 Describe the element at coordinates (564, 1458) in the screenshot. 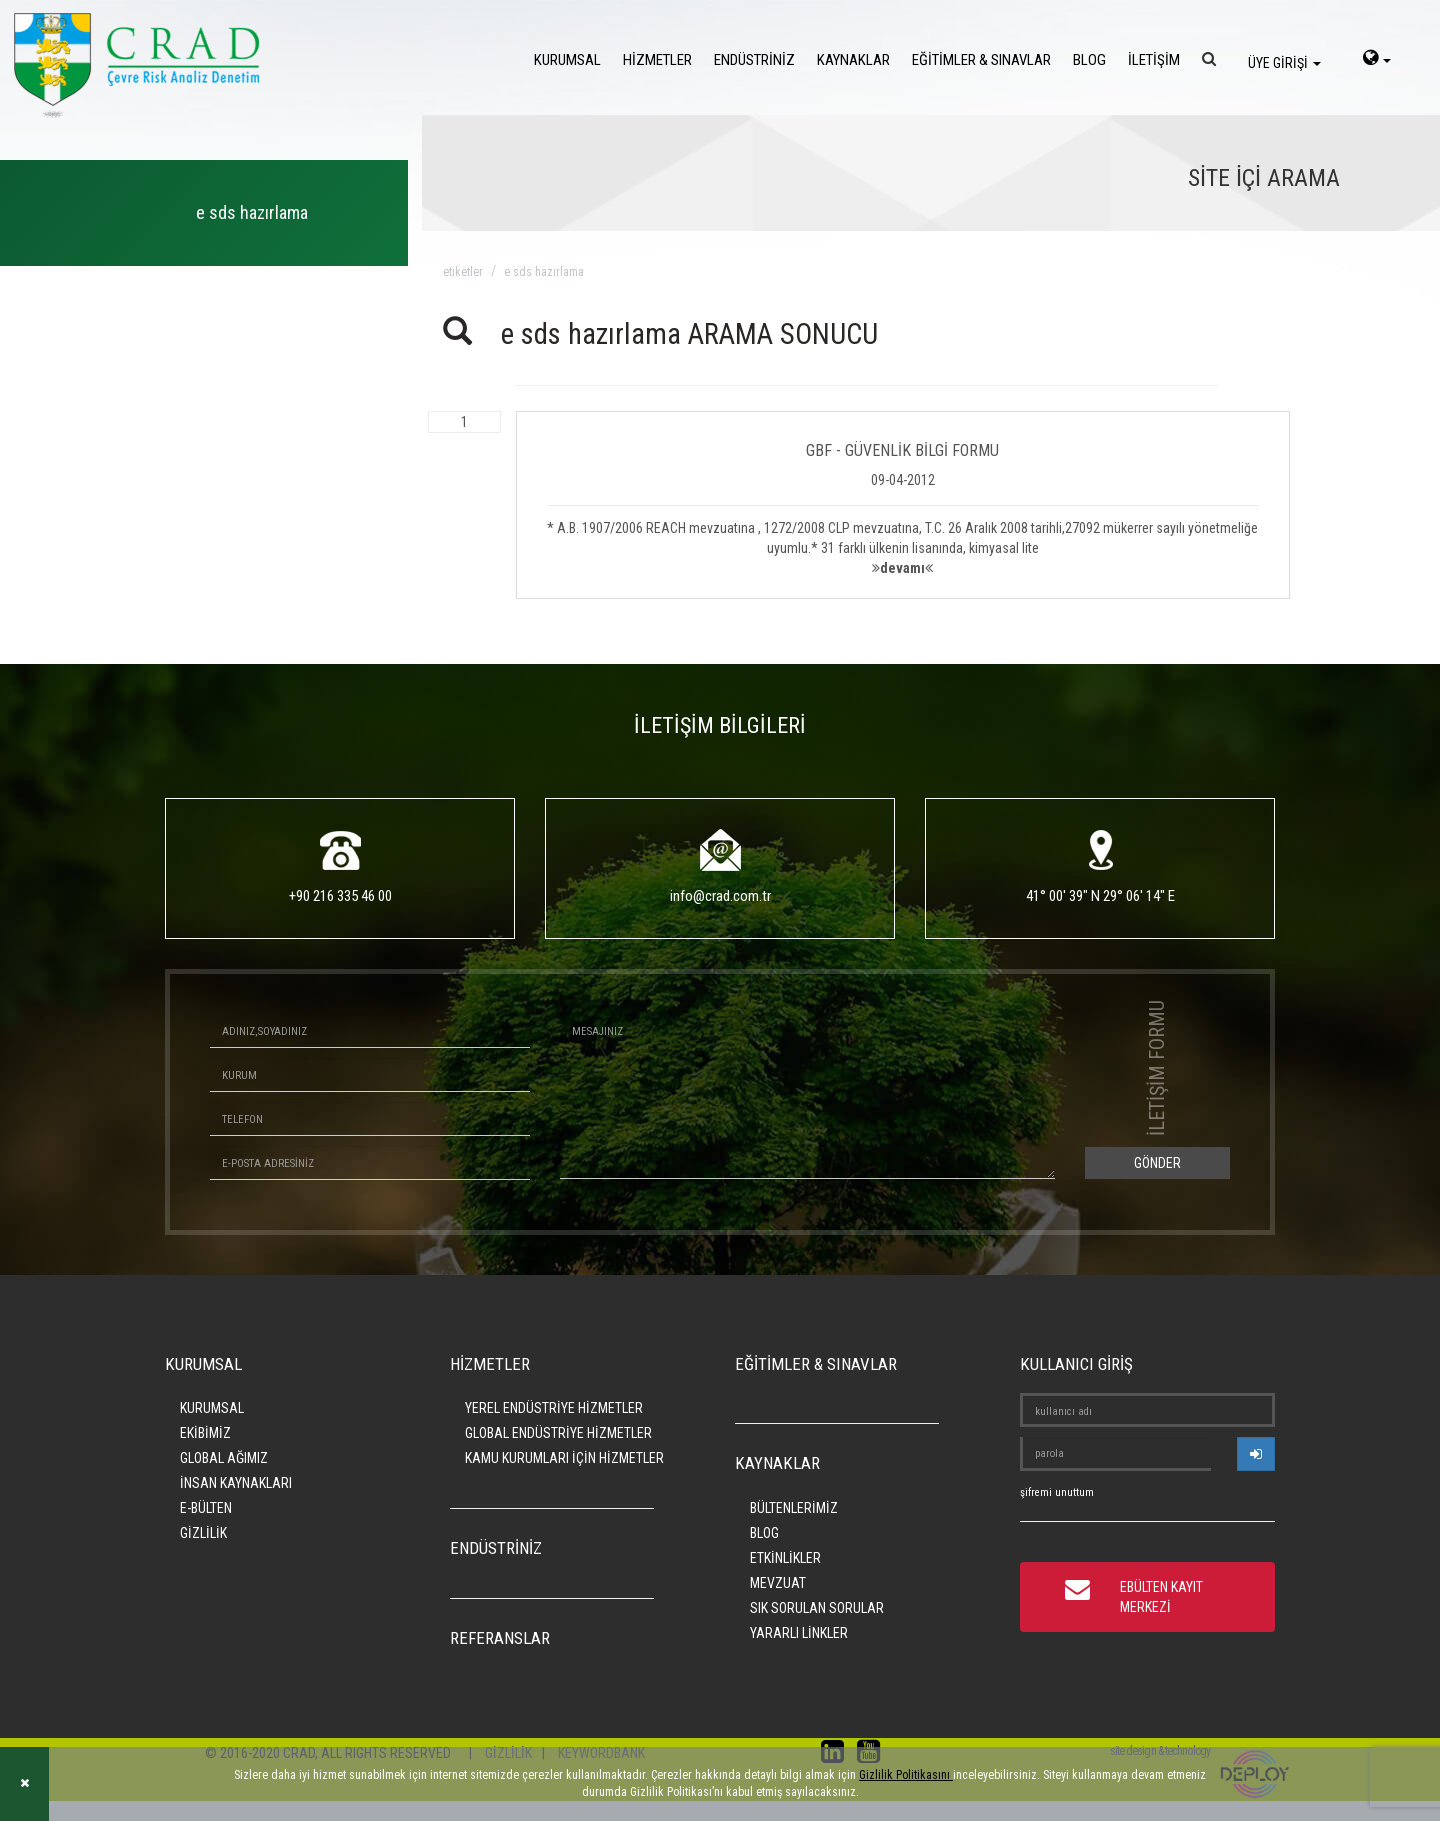

I see `KAMU KURUMLARI İÇİN HİZMETLER` at that location.